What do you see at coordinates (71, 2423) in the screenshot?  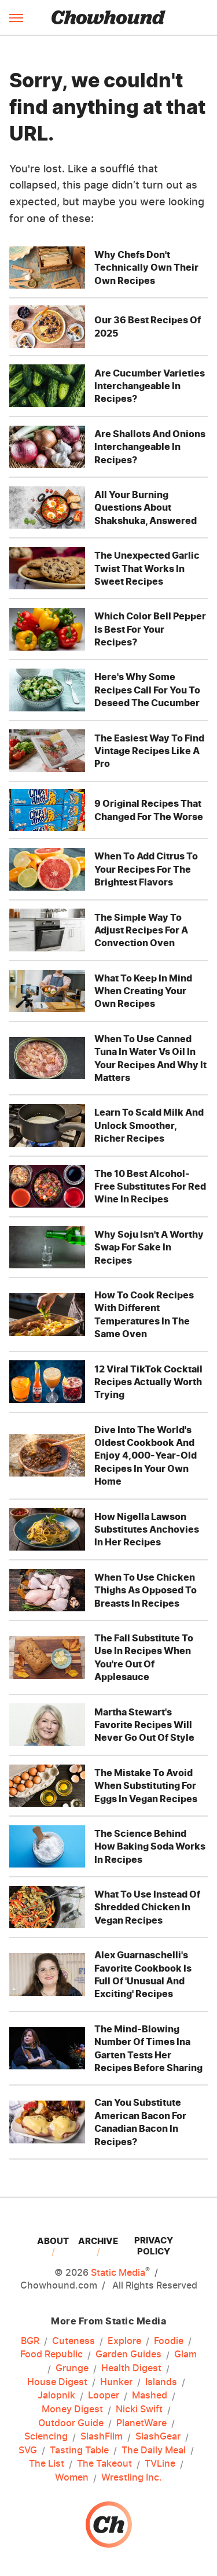 I see `Outdoor Guide` at bounding box center [71, 2423].